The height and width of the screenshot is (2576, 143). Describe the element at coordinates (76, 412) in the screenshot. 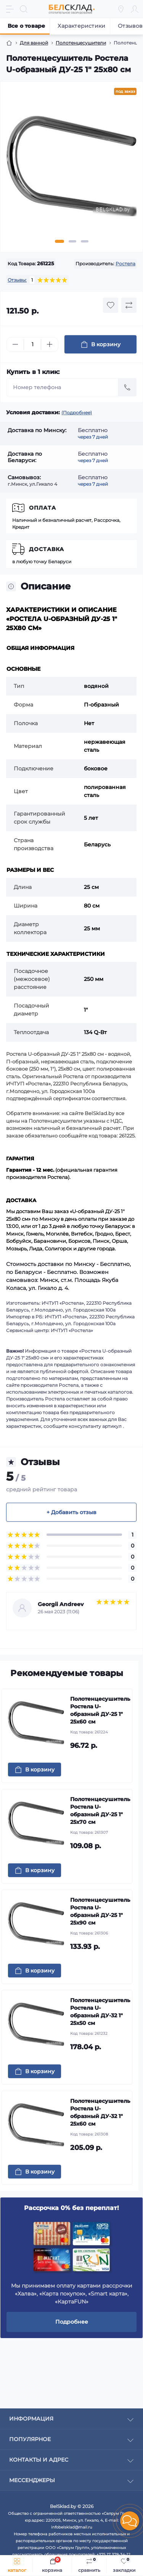

I see `(Подробнее)` at that location.